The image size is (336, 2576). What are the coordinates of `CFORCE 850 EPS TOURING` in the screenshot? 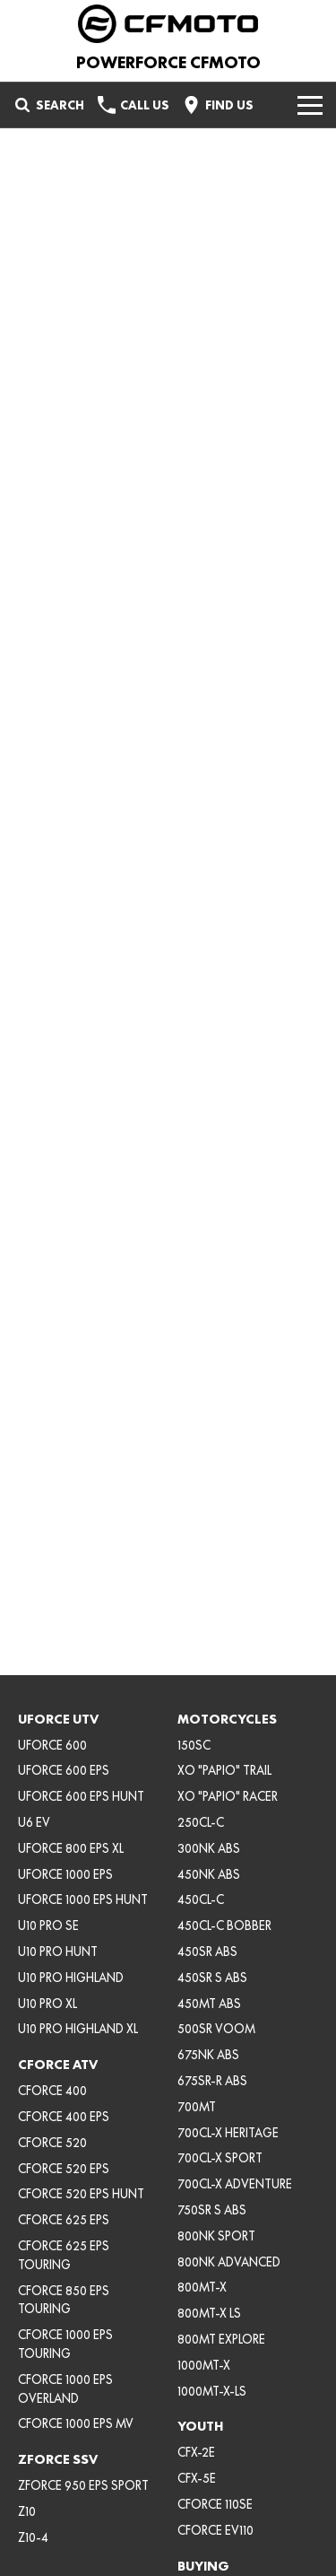 It's located at (63, 2300).